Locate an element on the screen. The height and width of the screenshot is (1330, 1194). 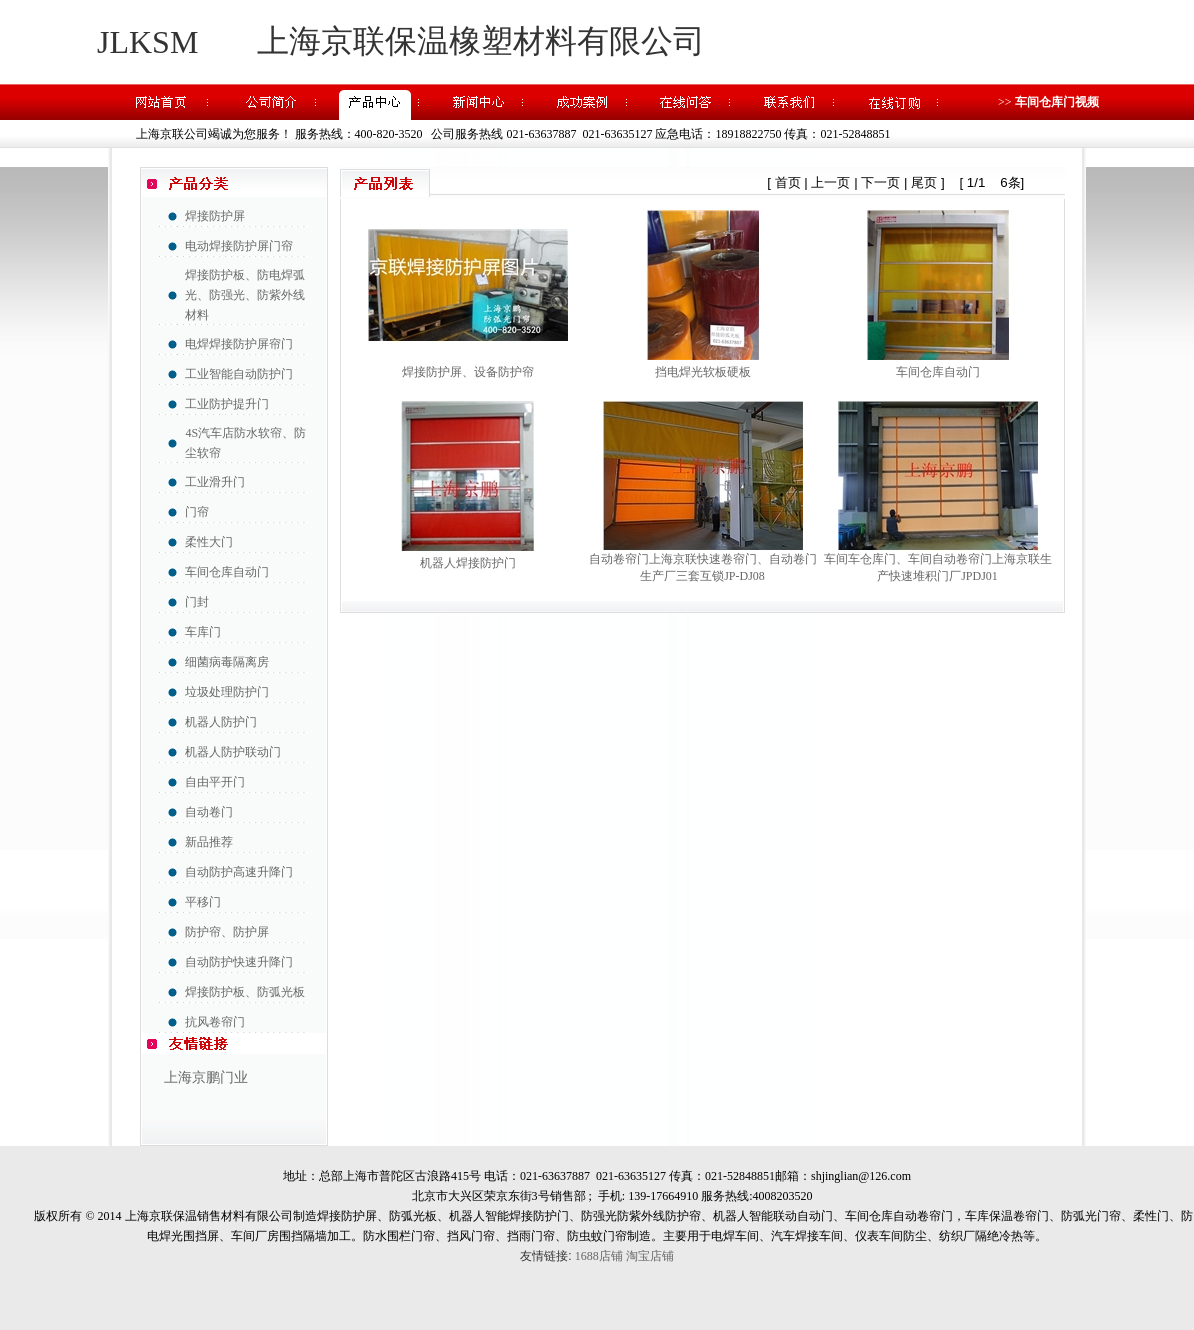
细菌病毒隔离房 is located at coordinates (227, 662).